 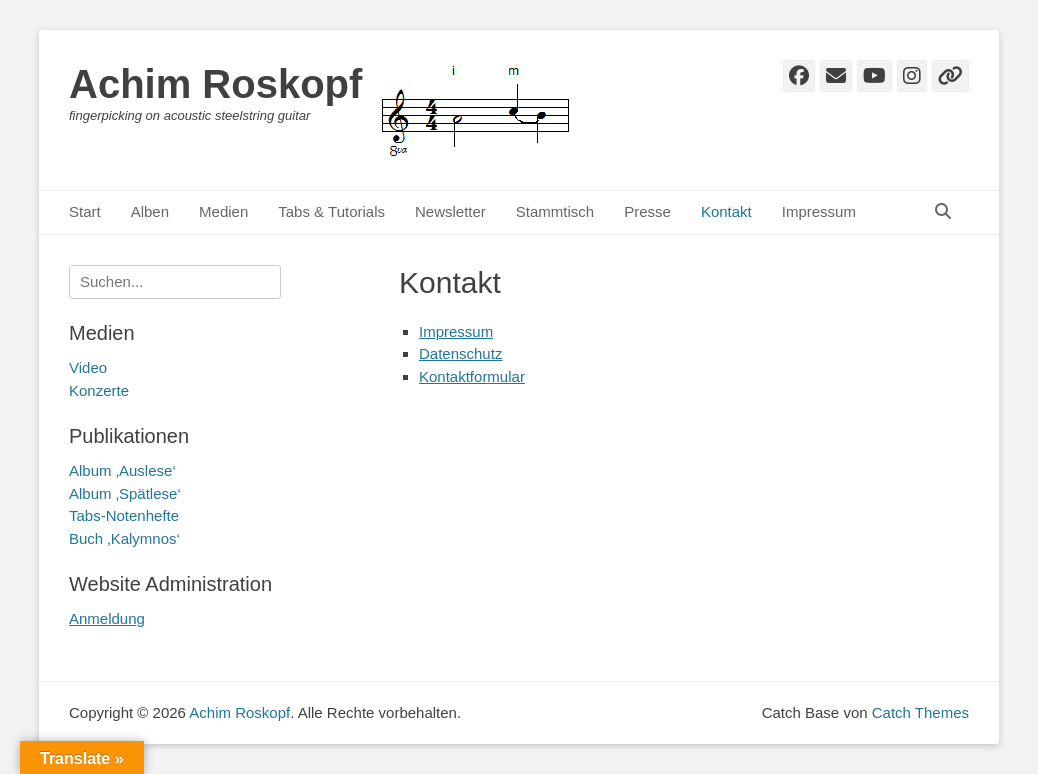 I want to click on Newsletter, so click(x=450, y=211).